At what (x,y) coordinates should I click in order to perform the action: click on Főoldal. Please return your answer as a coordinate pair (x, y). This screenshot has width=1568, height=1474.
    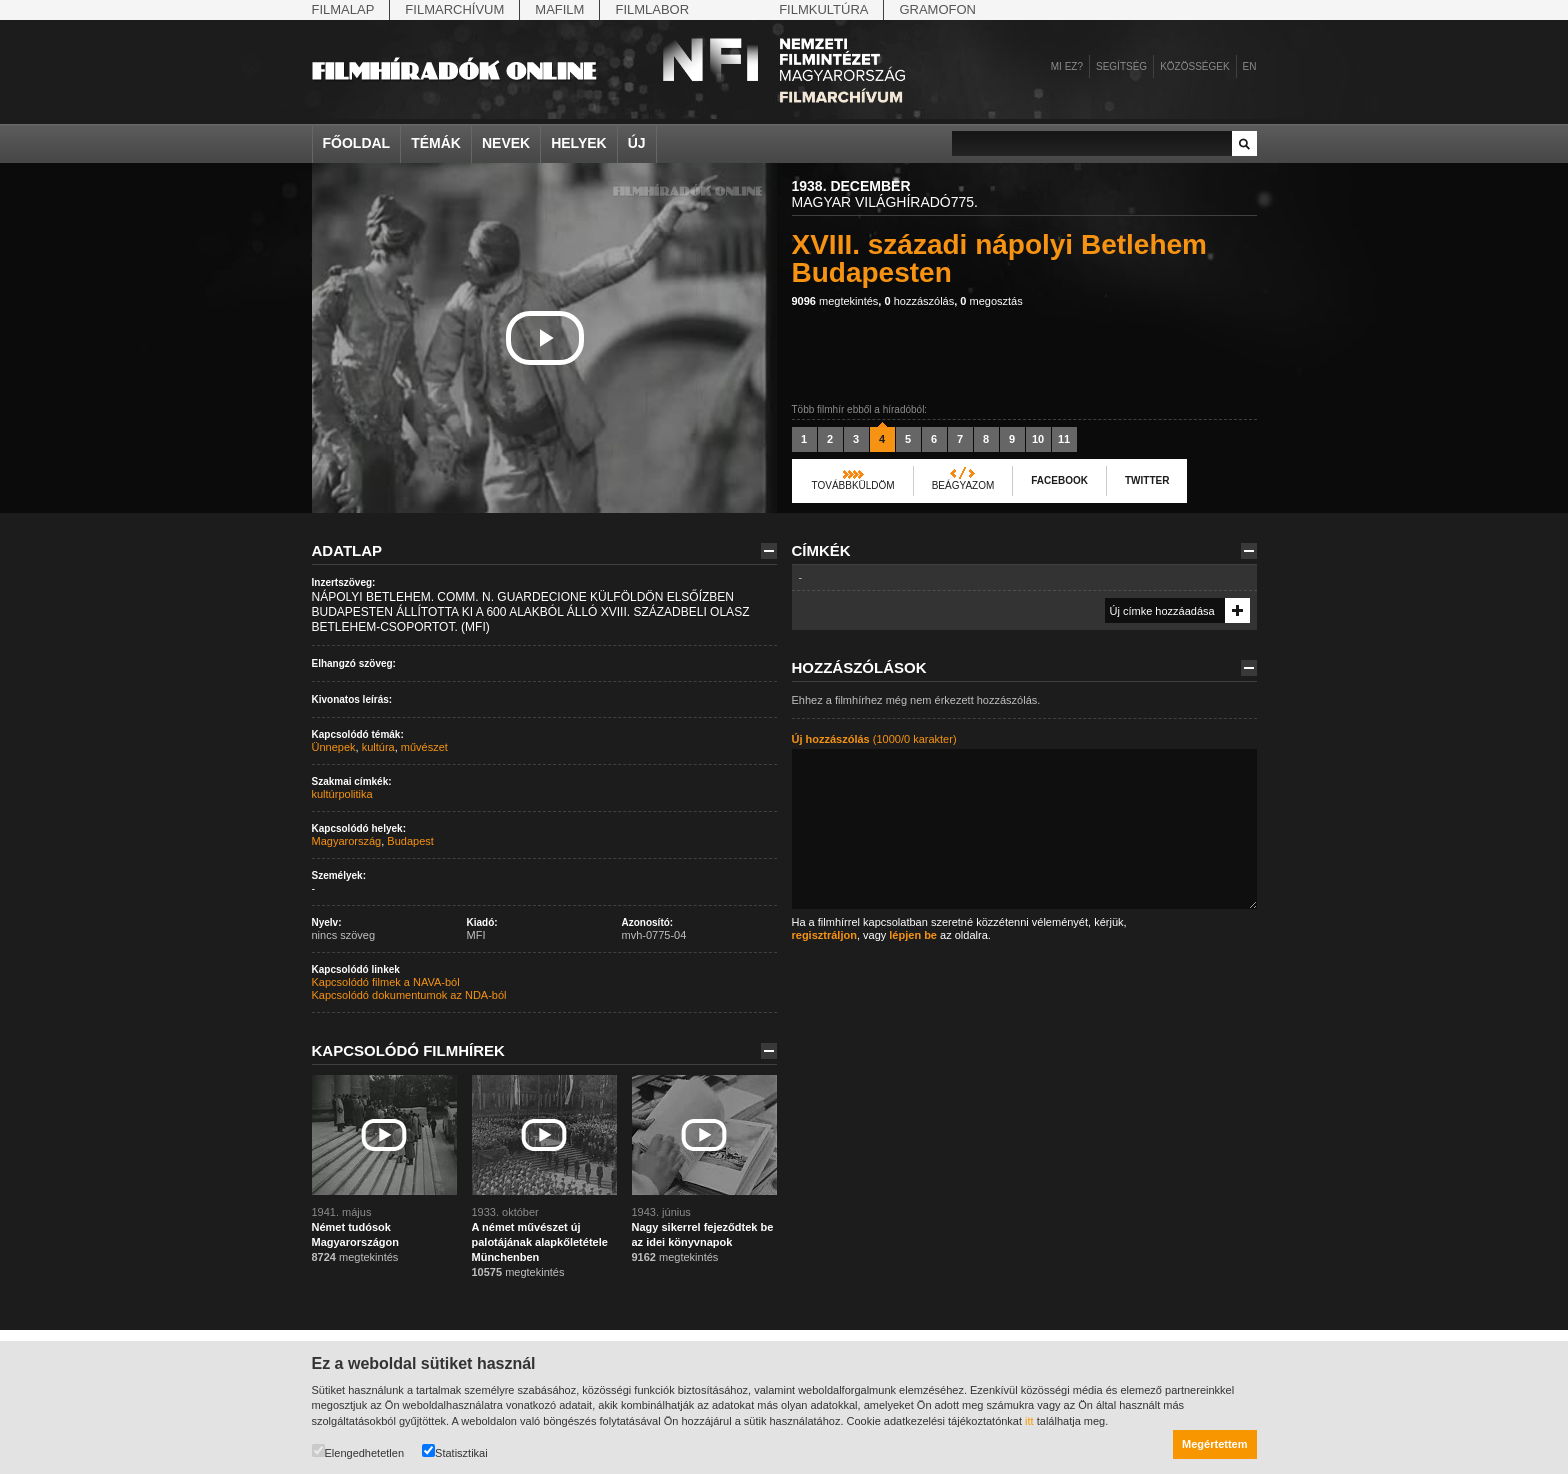
    Looking at the image, I should click on (357, 143).